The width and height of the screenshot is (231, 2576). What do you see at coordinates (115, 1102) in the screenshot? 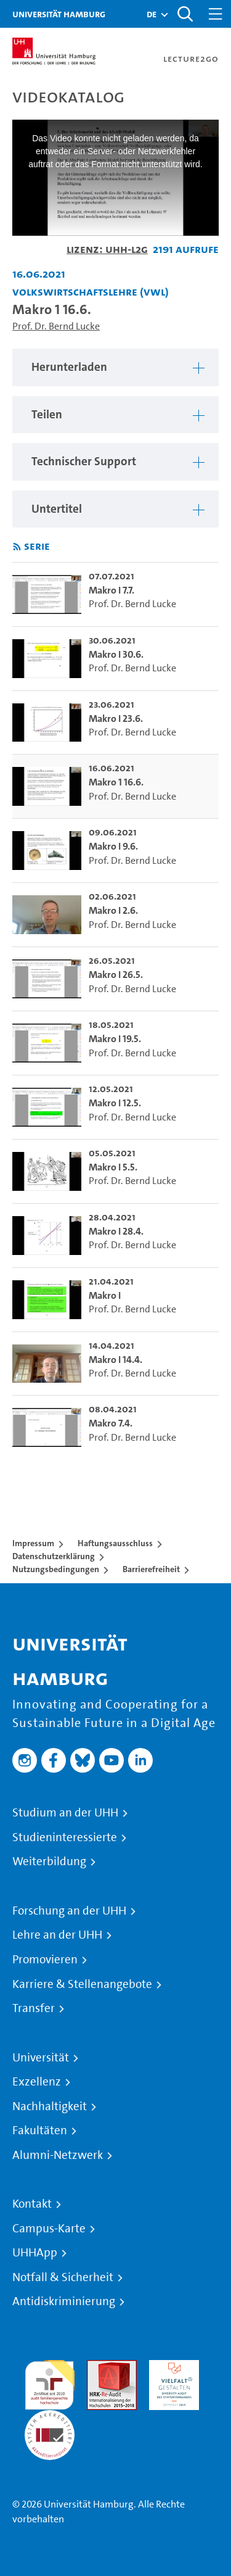
I see `Makro I 12.5. [go-to-video: Makro I 12.5.]` at bounding box center [115, 1102].